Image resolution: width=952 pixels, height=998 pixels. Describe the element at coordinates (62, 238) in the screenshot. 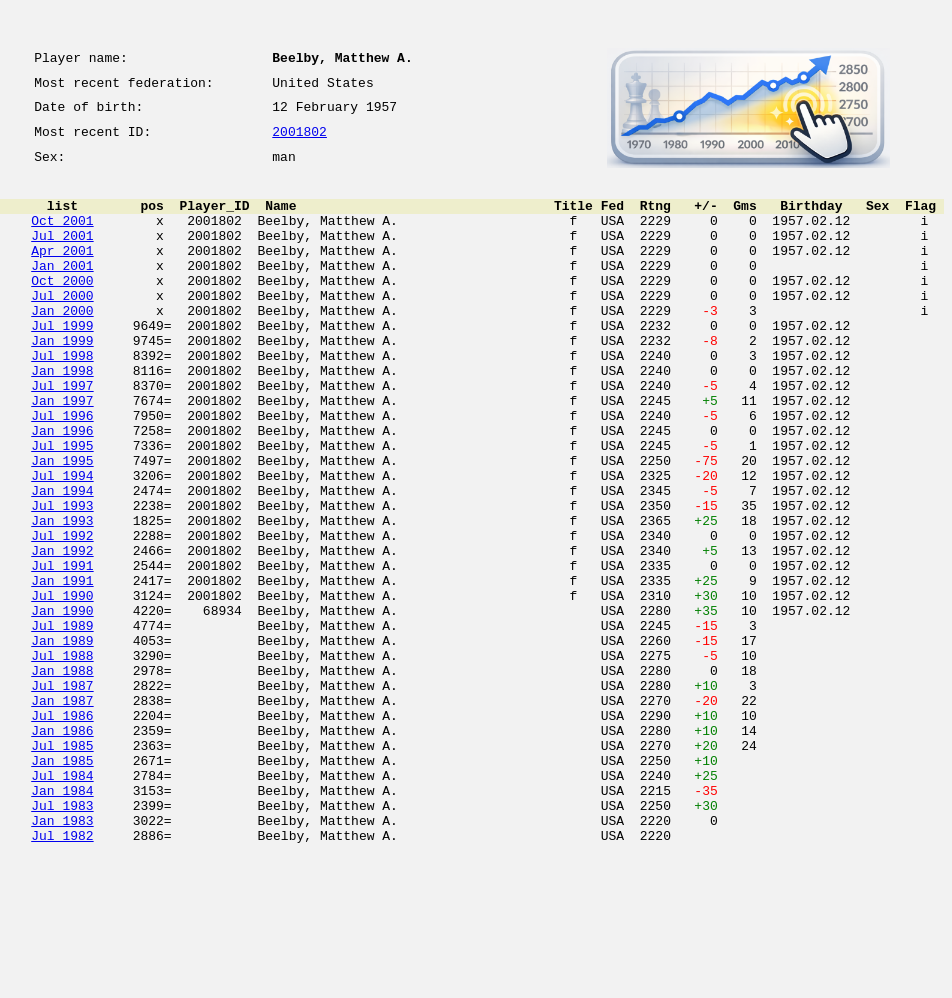

I see `Oct 2001` at that location.